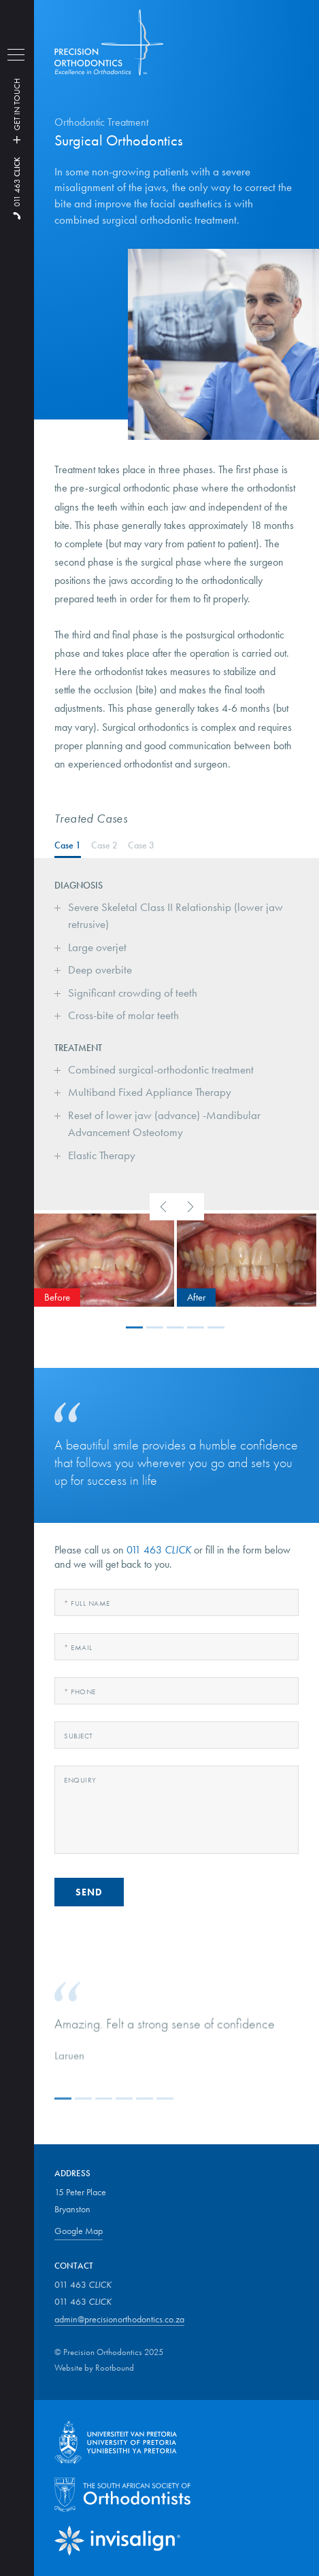 This screenshot has height=2576, width=319. What do you see at coordinates (80, 1780) in the screenshot?
I see `Enquiry` at bounding box center [80, 1780].